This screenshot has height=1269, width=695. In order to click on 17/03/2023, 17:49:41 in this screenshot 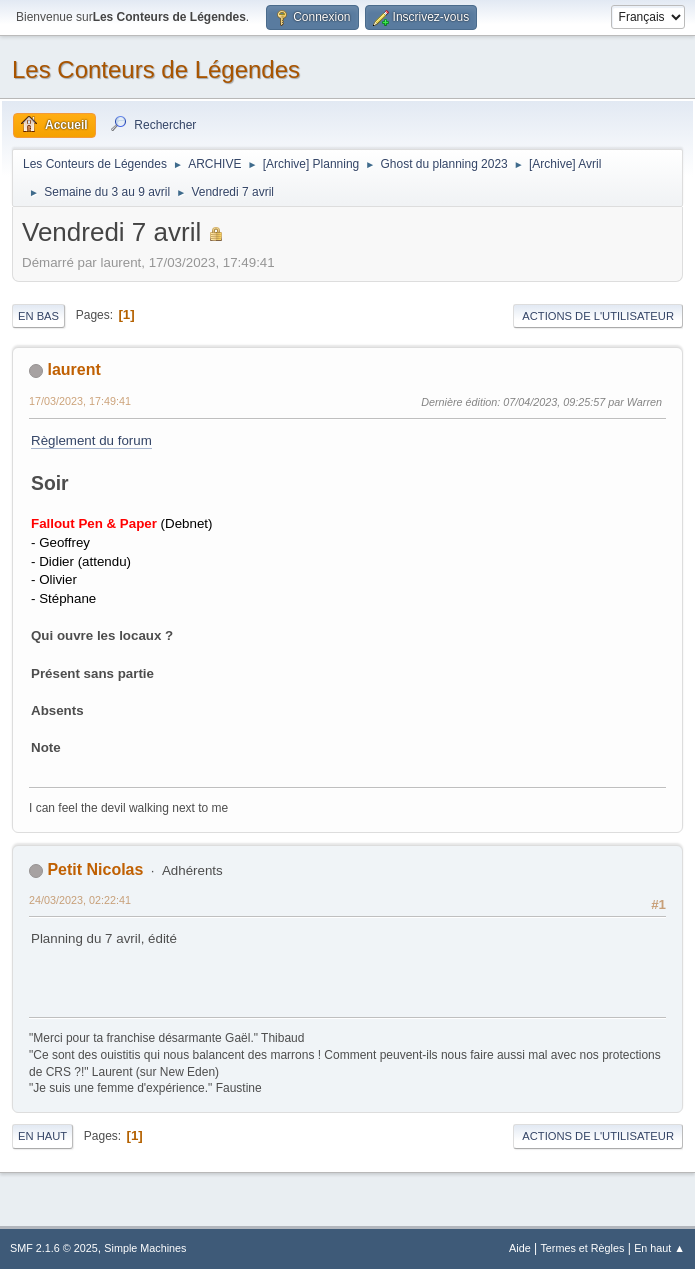, I will do `click(80, 401)`.